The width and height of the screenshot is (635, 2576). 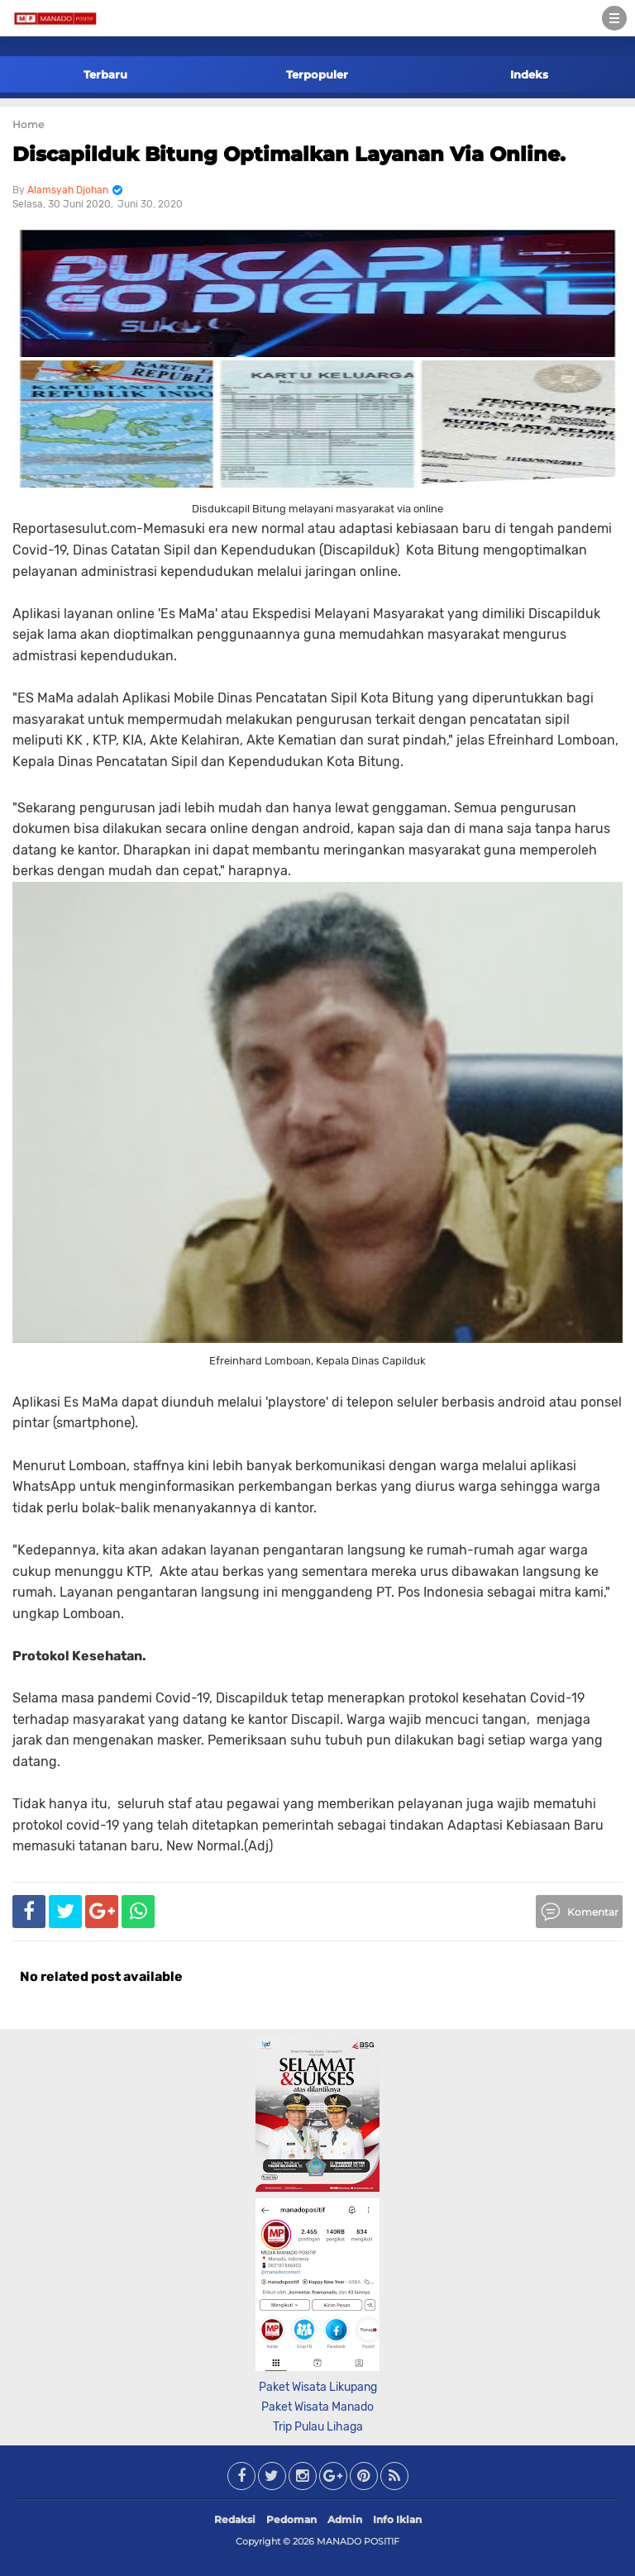 I want to click on MANADO POSITIF, so click(x=358, y=2541).